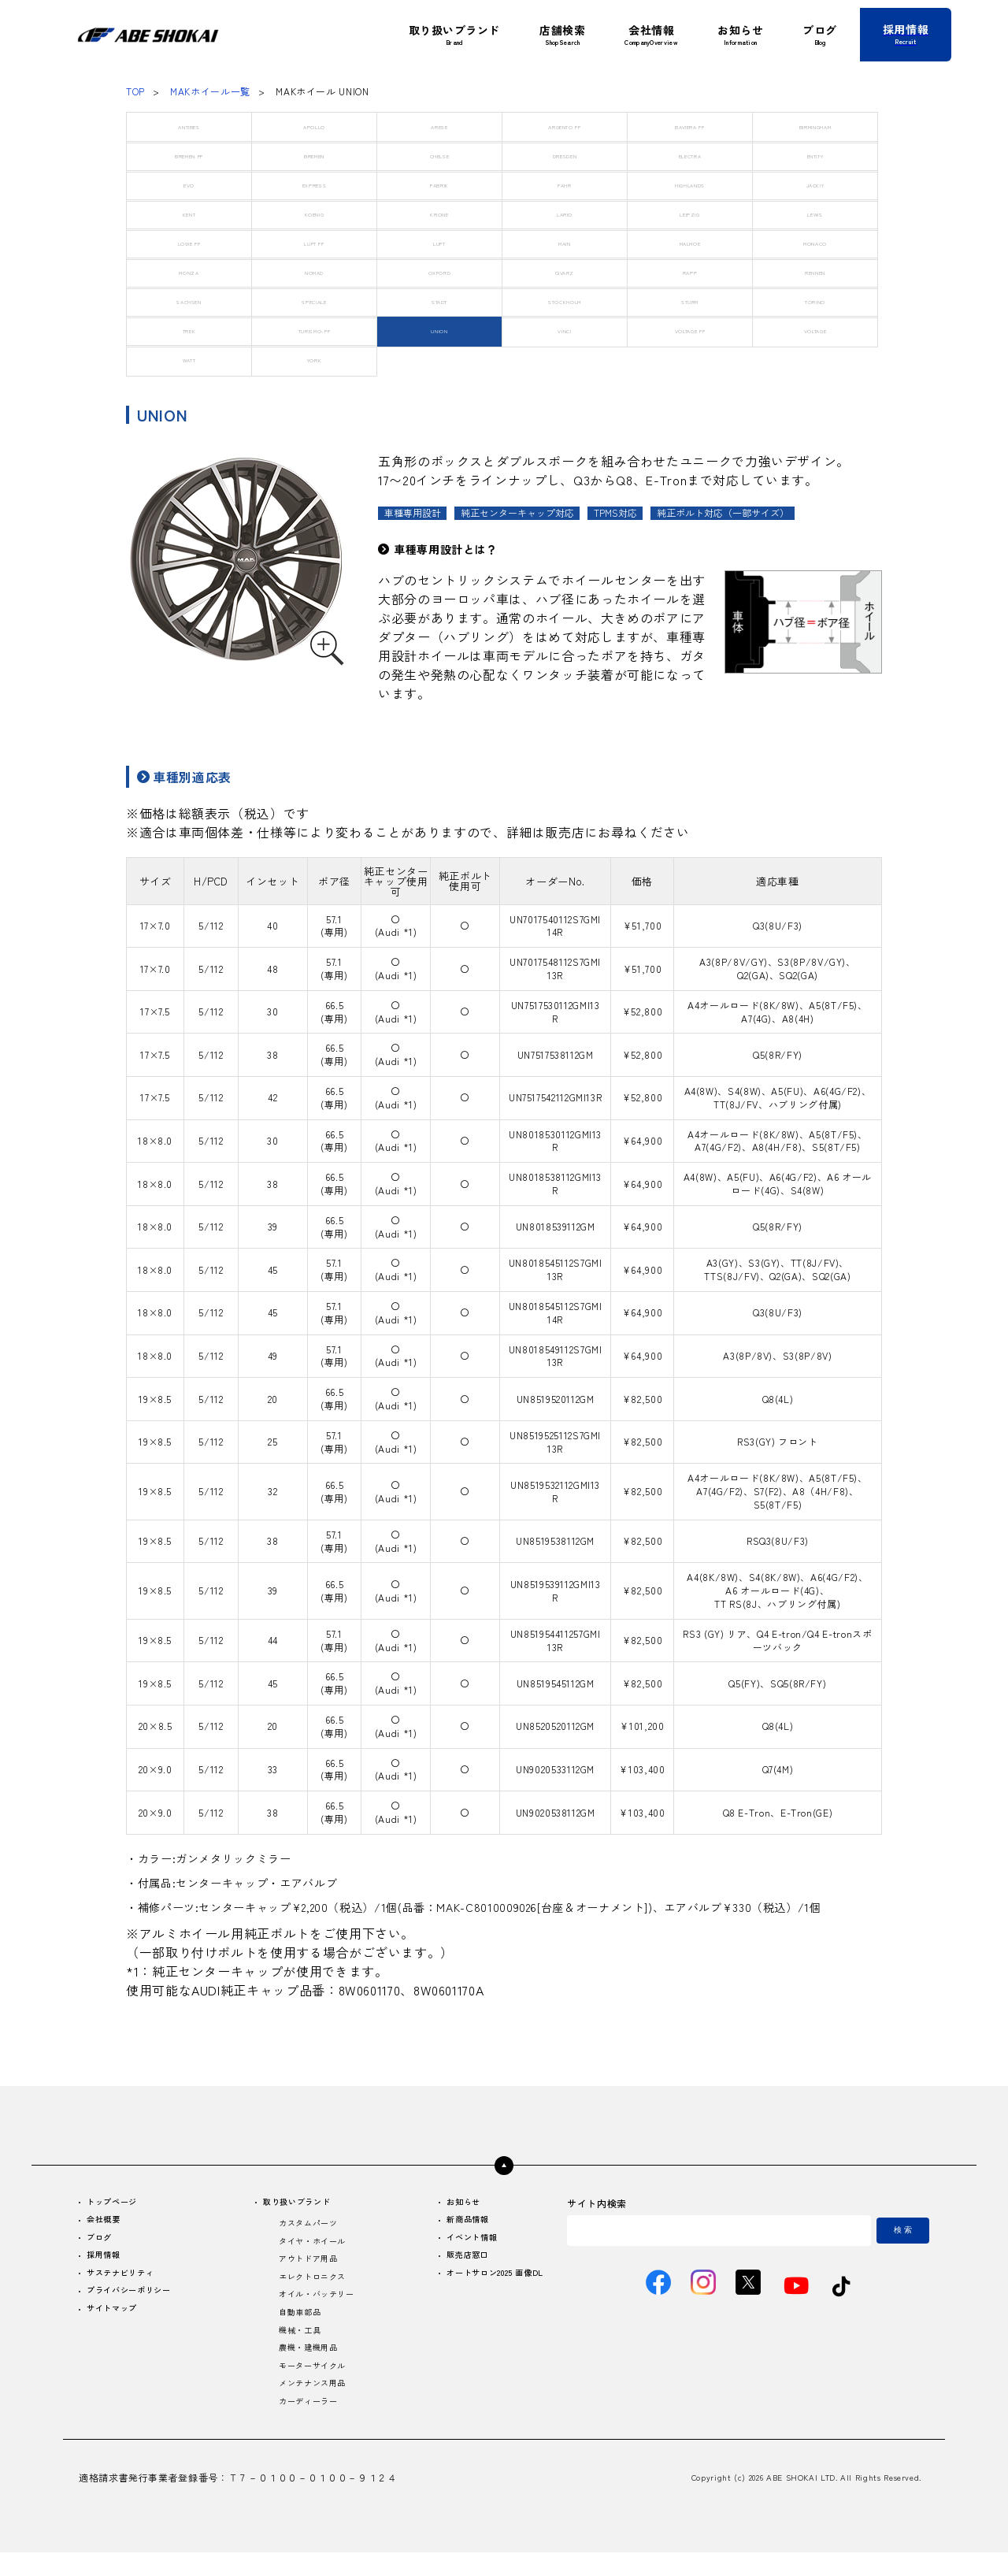 The height and width of the screenshot is (2576, 1008). I want to click on メンテナンス用品, so click(310, 2404).